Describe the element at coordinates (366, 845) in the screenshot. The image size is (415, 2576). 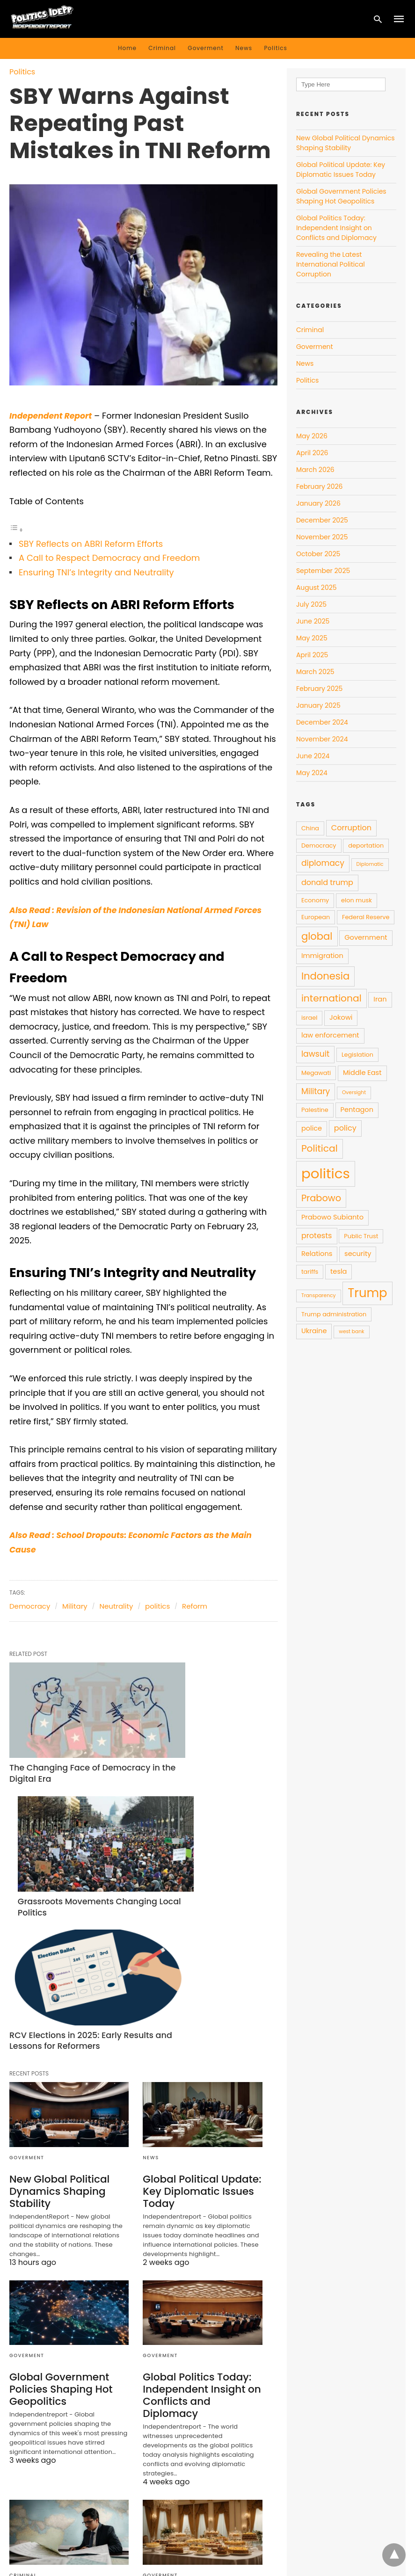
I see `deportation [deportation (4 items)]` at that location.